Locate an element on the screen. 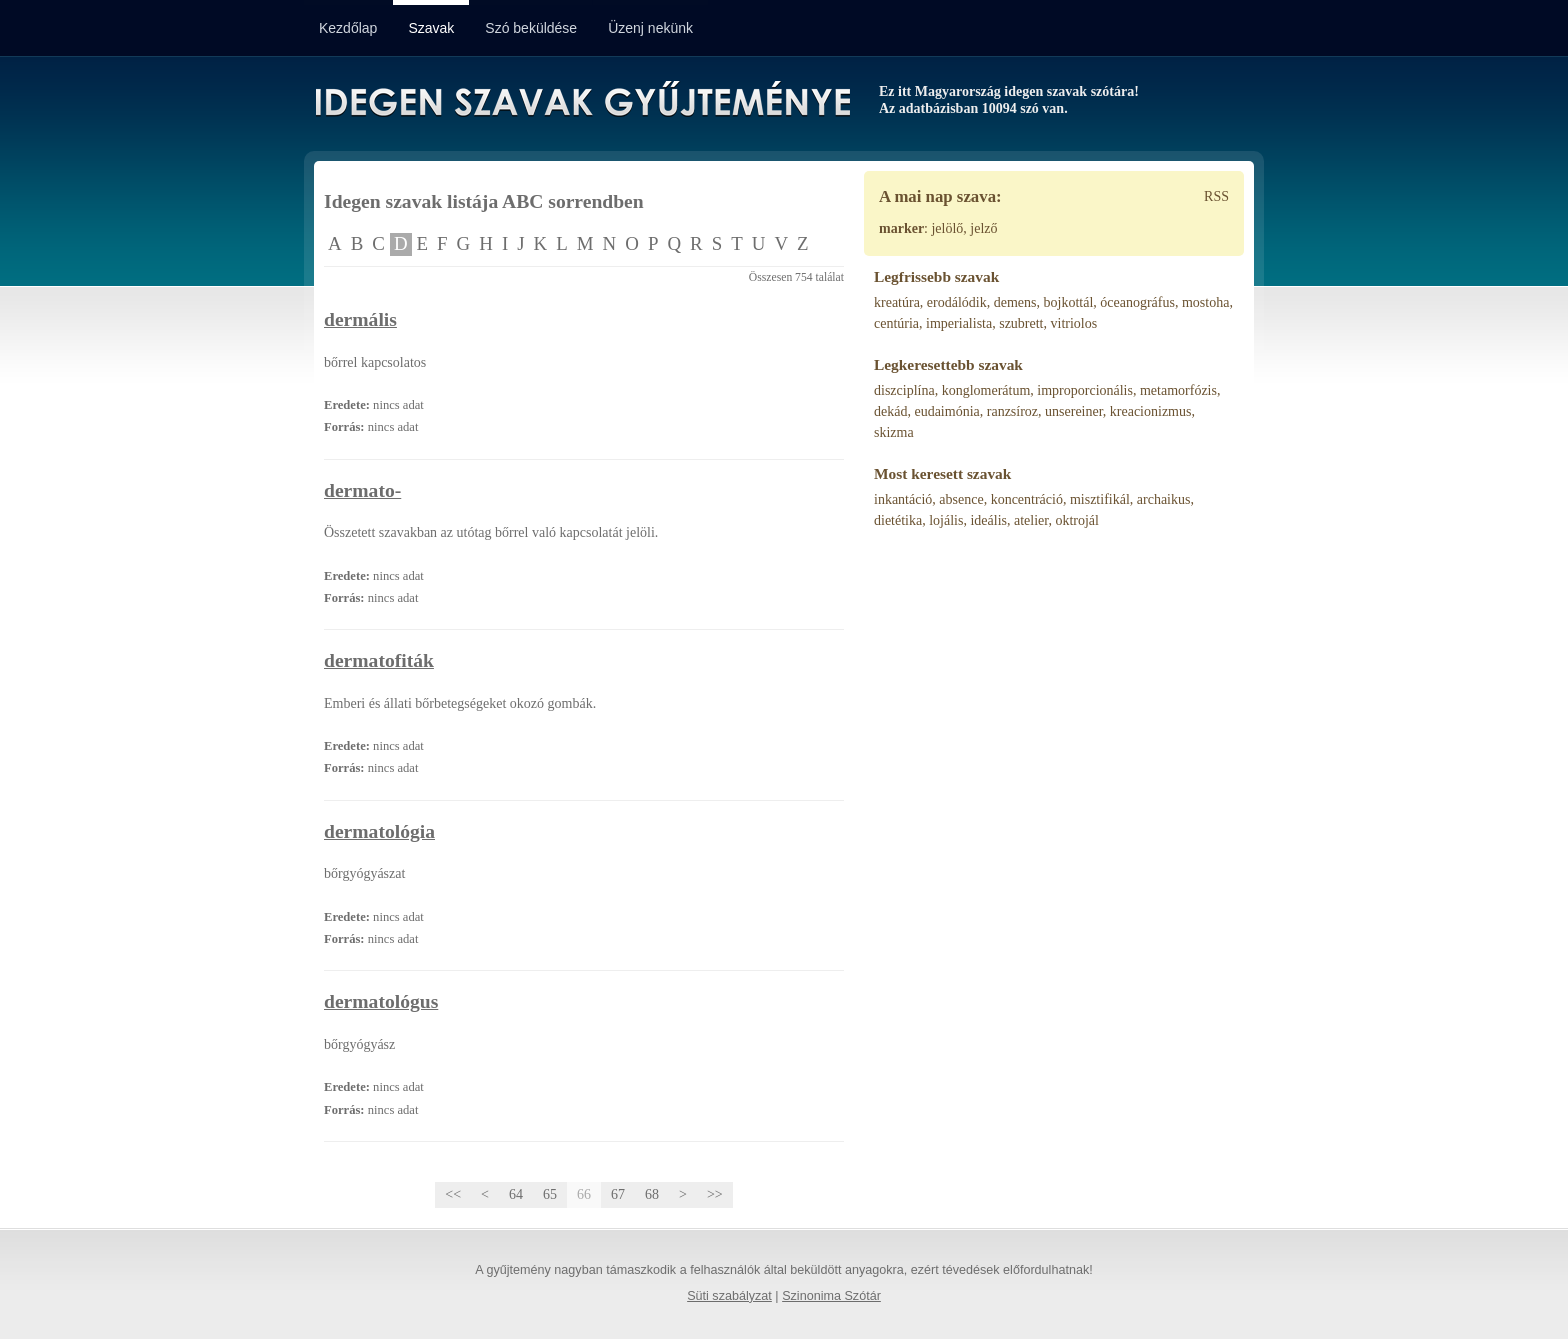 This screenshot has width=1568, height=1339. 65 is located at coordinates (550, 1194).